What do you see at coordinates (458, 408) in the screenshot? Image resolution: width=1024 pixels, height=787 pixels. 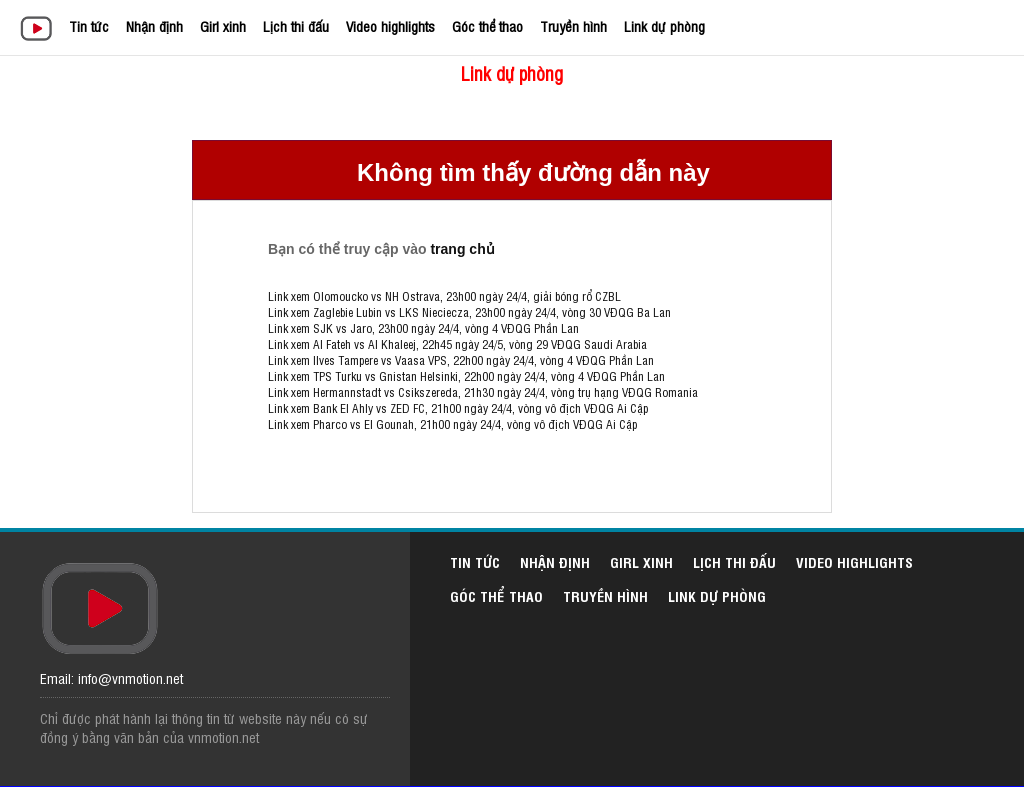 I see `Link xem Bank El Ahly vs ZED FC, 21h00 ngày 24/4, vòng vô địch VĐQG Ai Cập` at bounding box center [458, 408].